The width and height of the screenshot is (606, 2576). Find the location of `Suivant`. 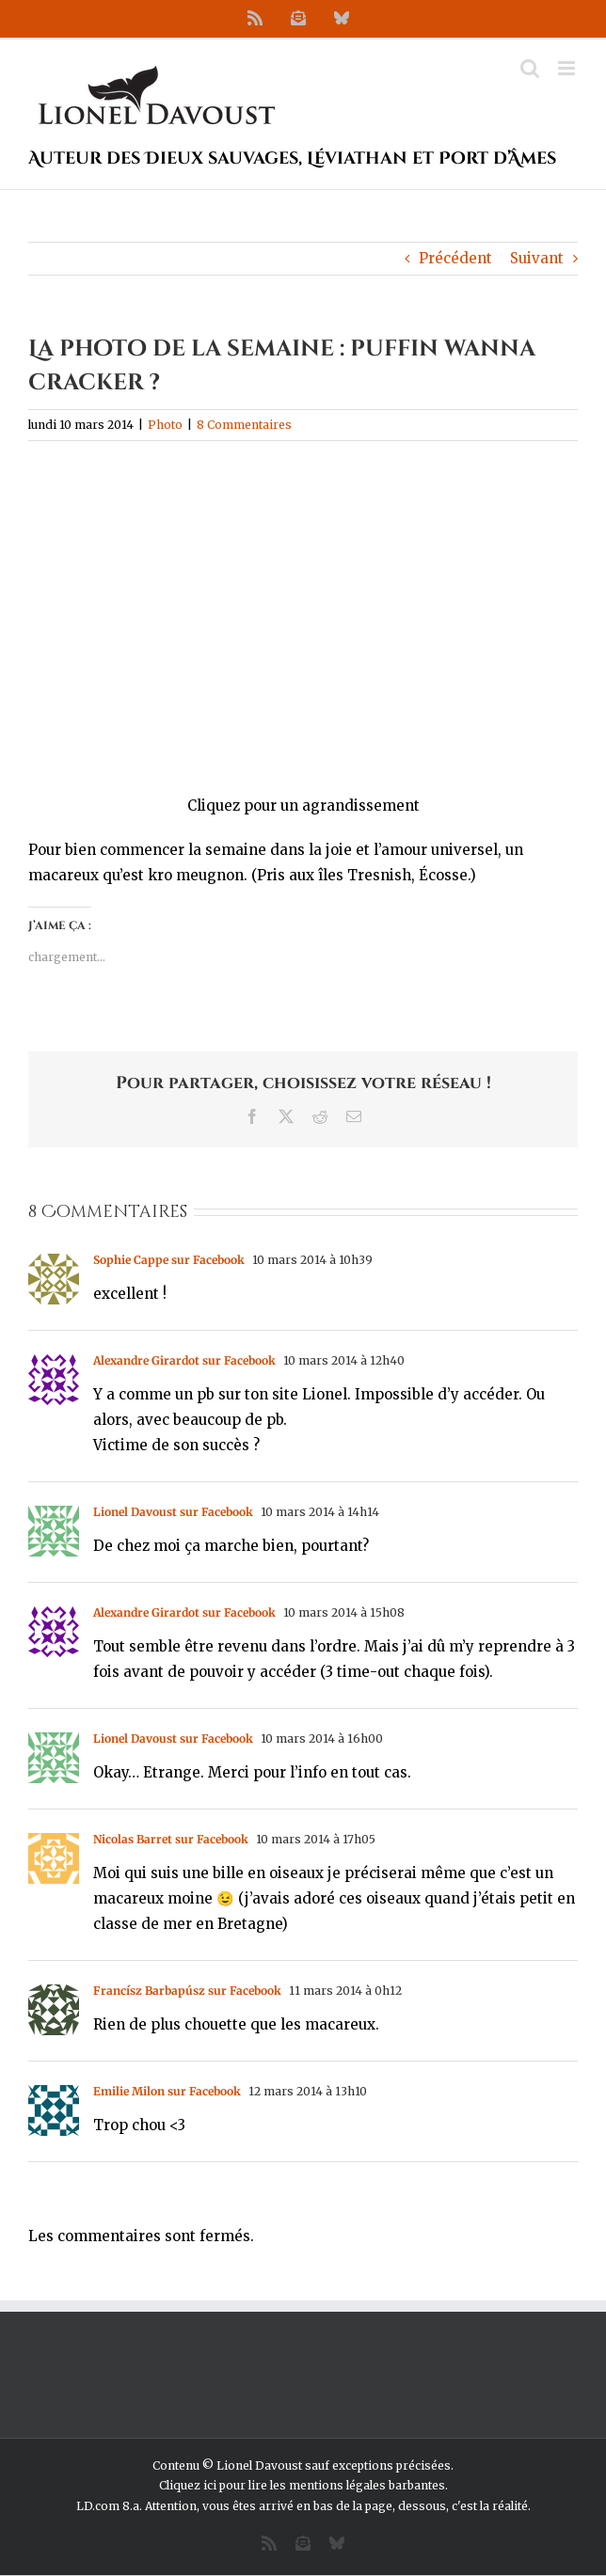

Suivant is located at coordinates (537, 258).